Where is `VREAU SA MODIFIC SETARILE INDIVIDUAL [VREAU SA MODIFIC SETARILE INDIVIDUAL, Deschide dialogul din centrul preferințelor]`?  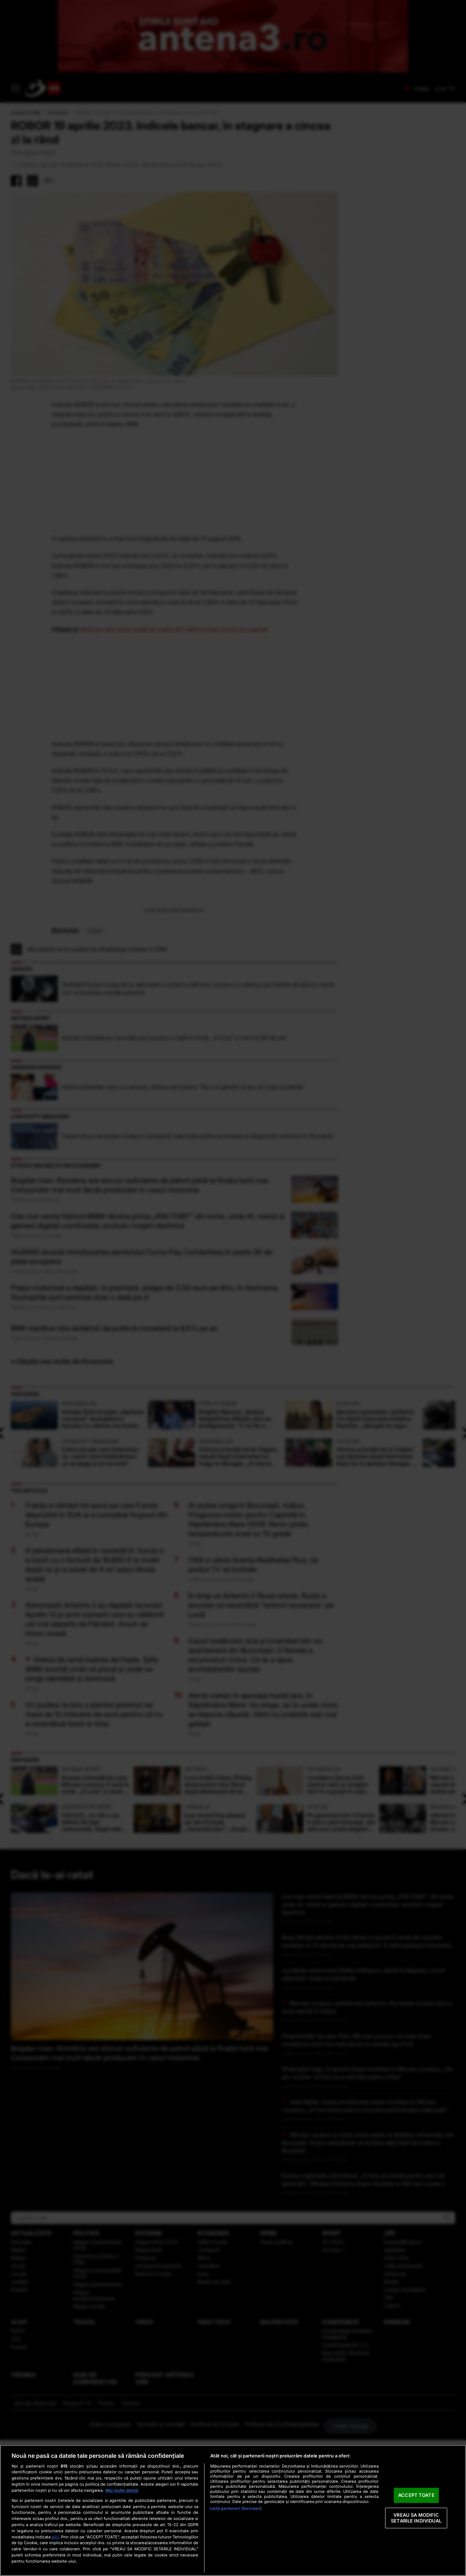 VREAU SA MODIFIC SETARILE INDIVIDUAL [VREAU SA MODIFIC SETARILE INDIVIDUAL, Deschide dialogul din centrul preferințelor] is located at coordinates (416, 2518).